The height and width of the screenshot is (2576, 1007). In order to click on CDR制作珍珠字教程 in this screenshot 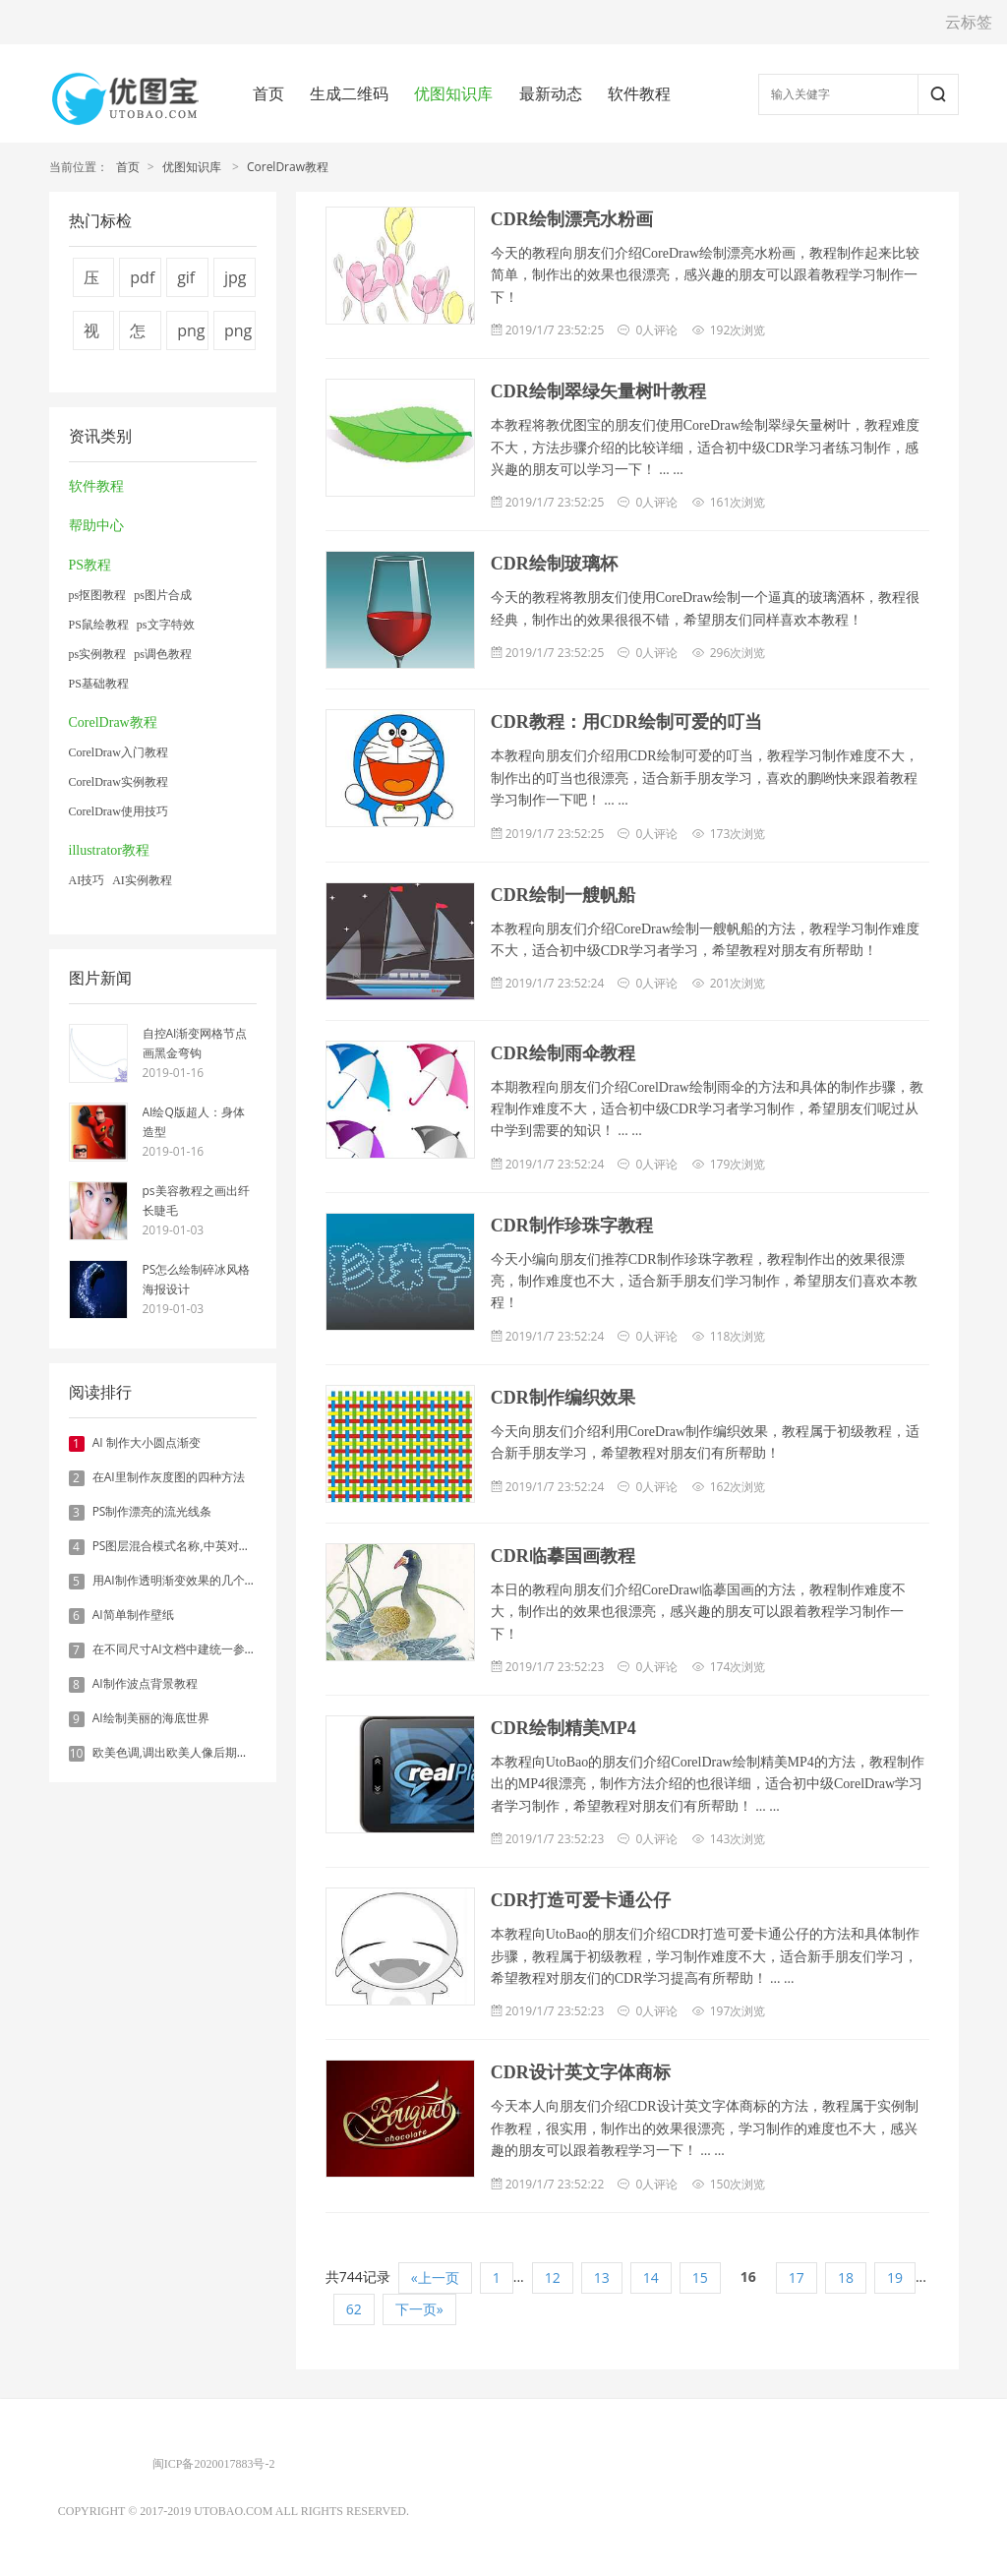, I will do `click(572, 1225)`.